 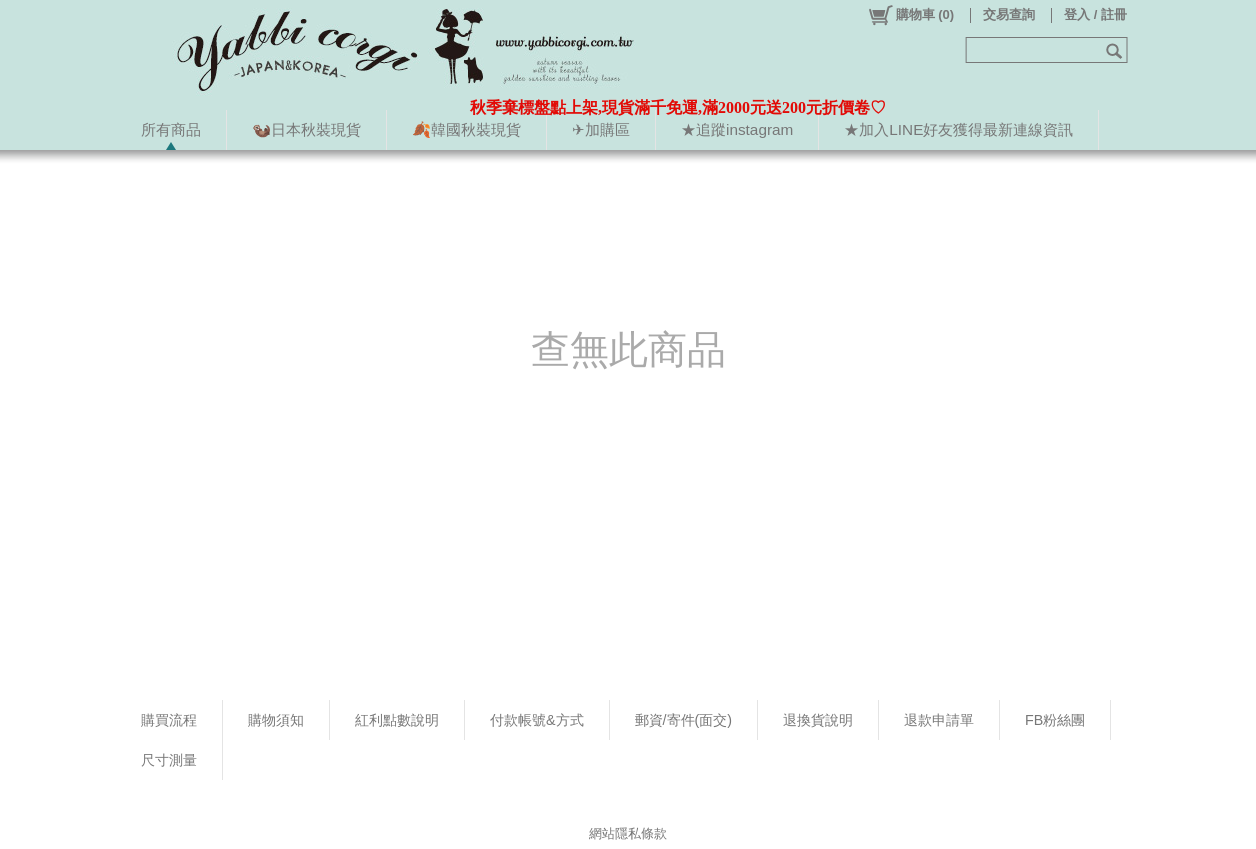 I want to click on 🍂韓國秋裝現貨, so click(x=466, y=129).